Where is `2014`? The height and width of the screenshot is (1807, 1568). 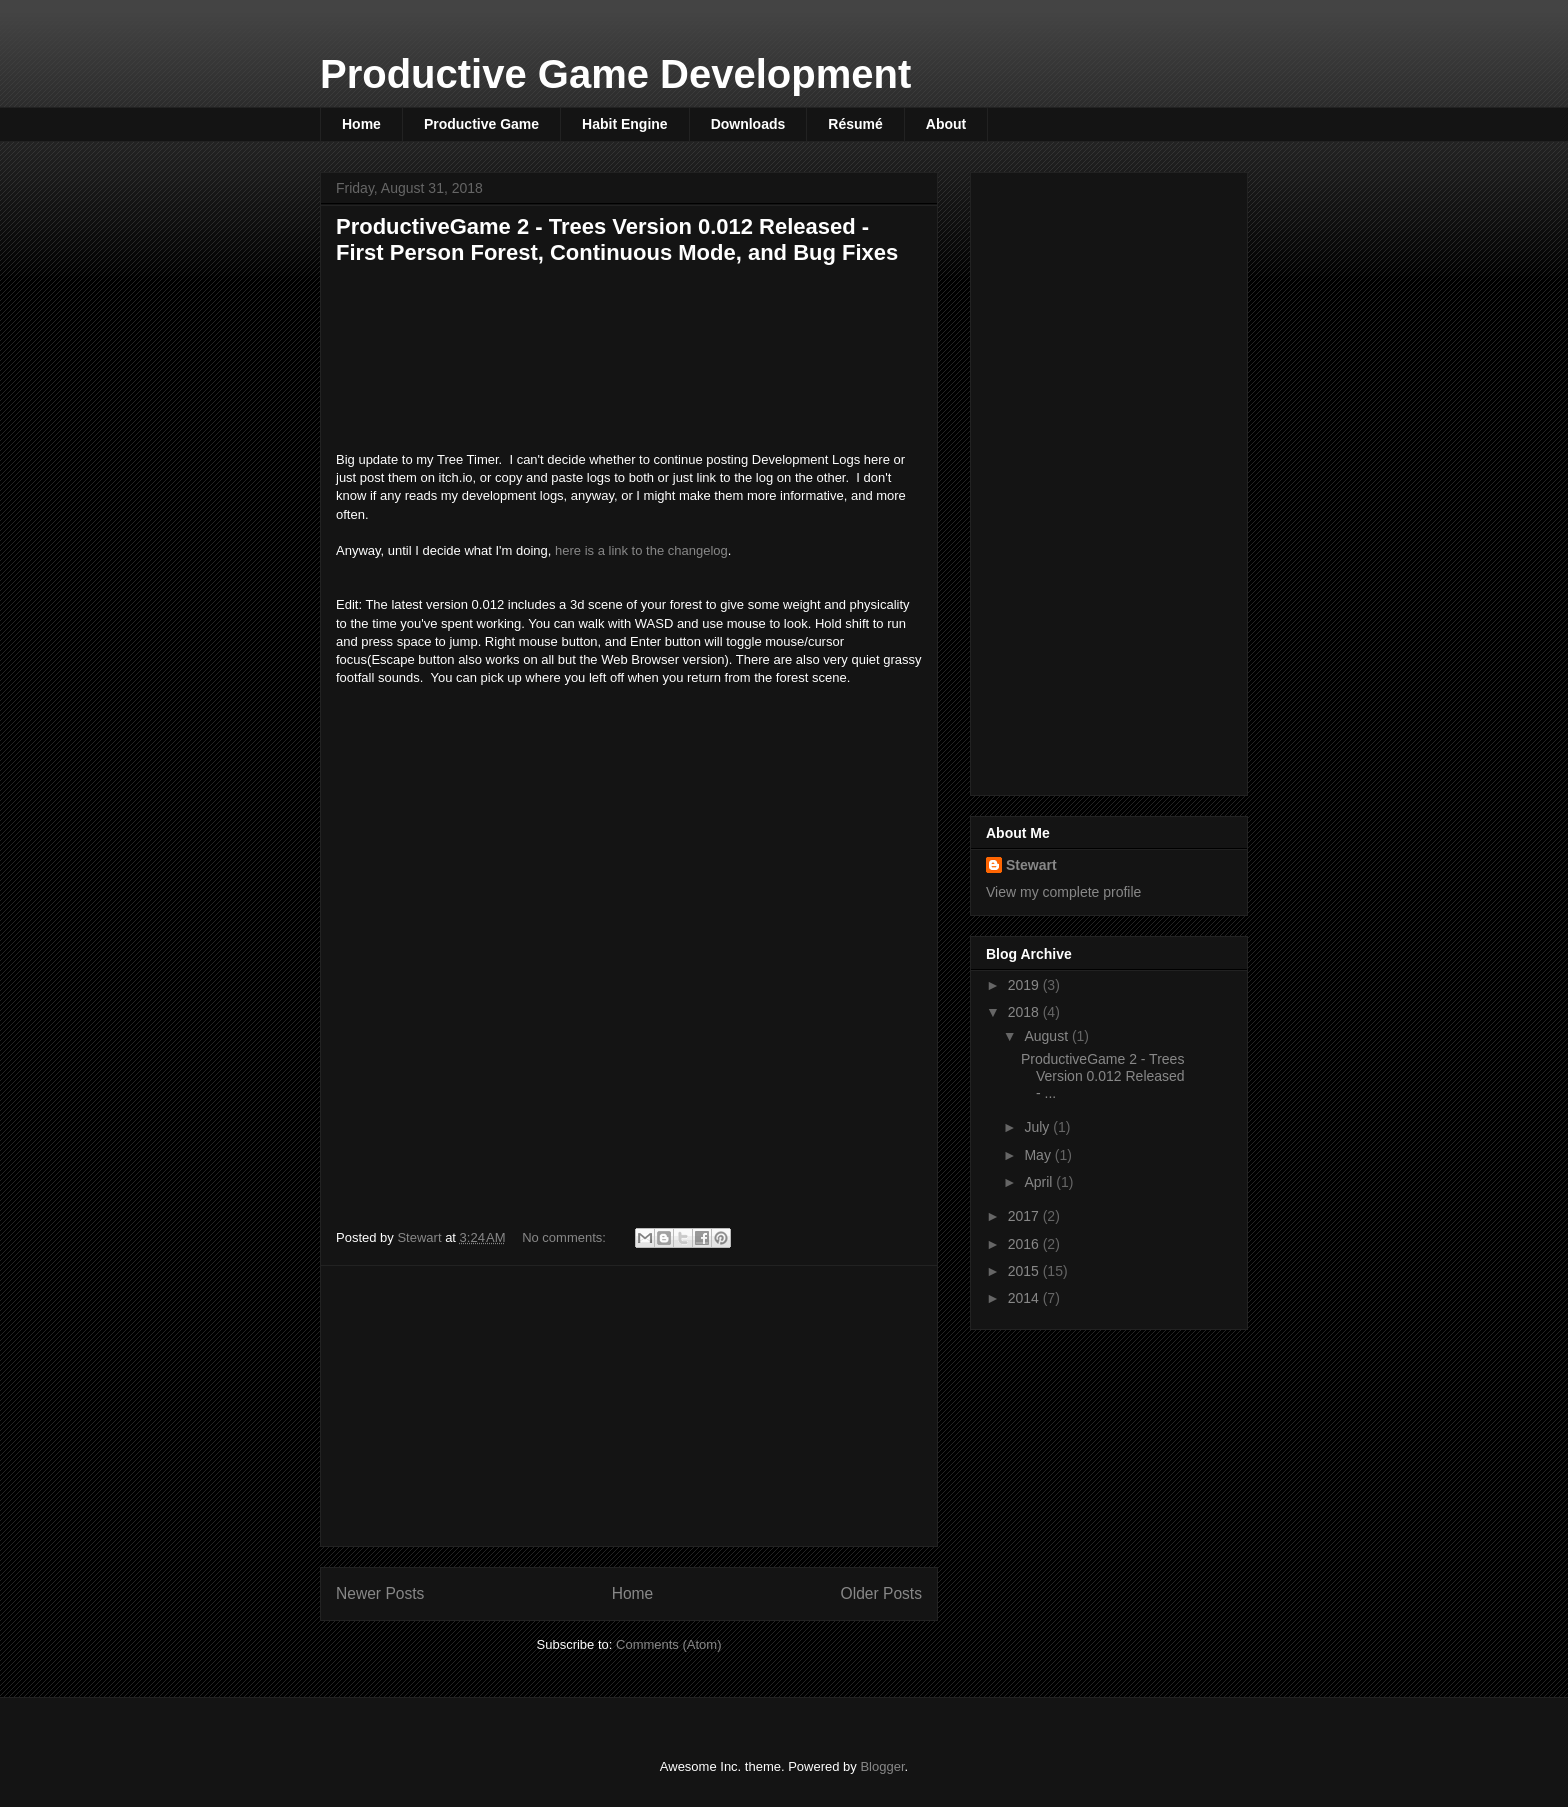
2014 is located at coordinates (1025, 1298).